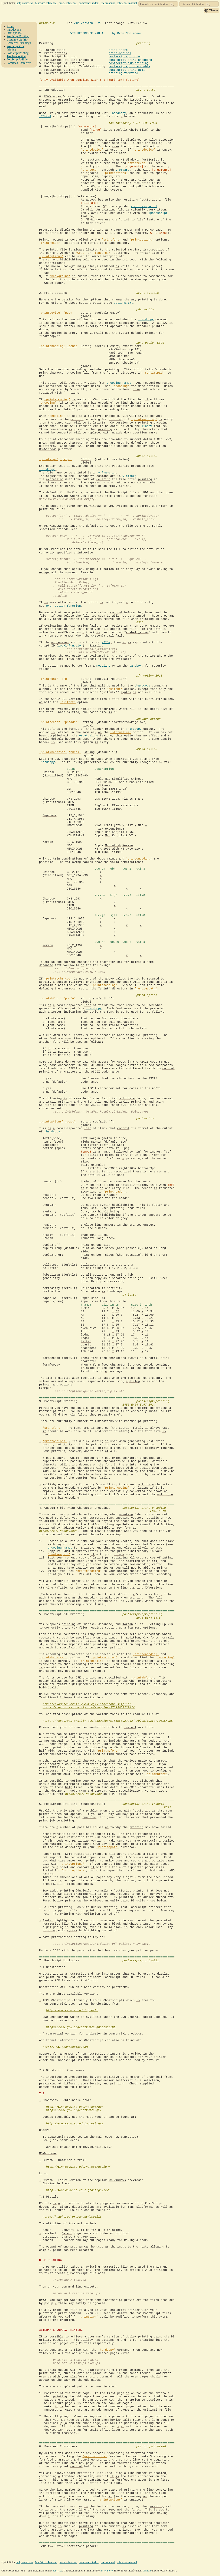 This screenshot has height=2576, width=220. I want to click on script, so click(44, 646).